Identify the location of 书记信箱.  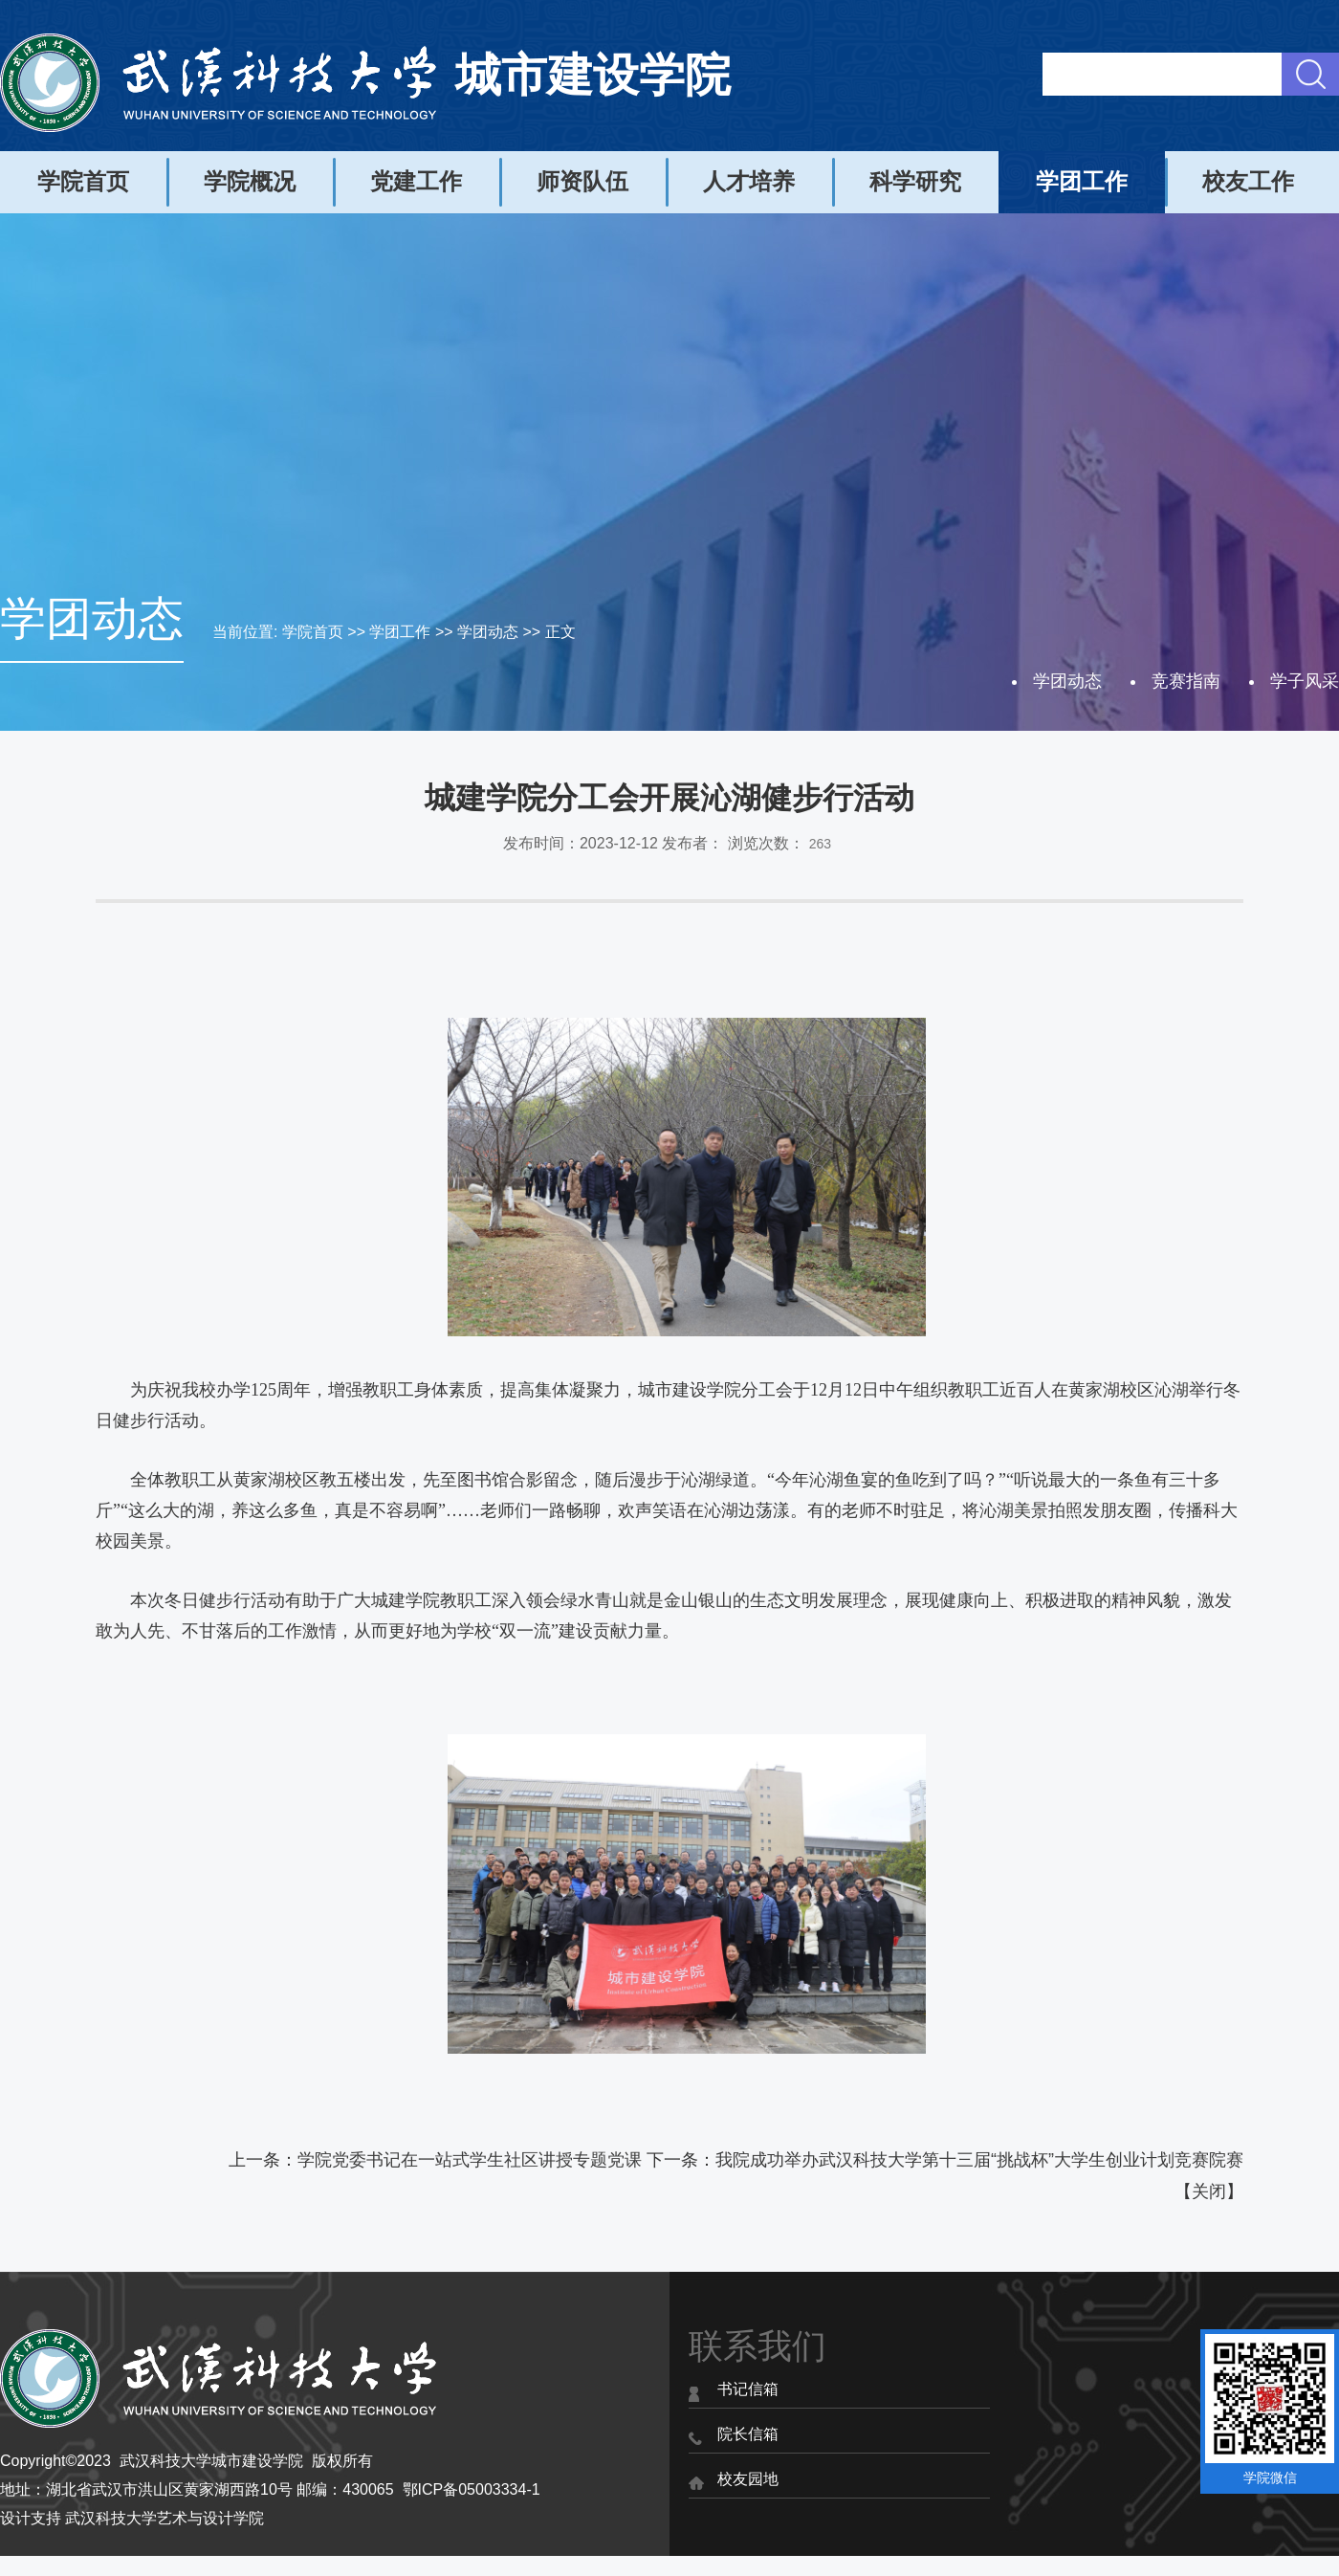
(748, 2389).